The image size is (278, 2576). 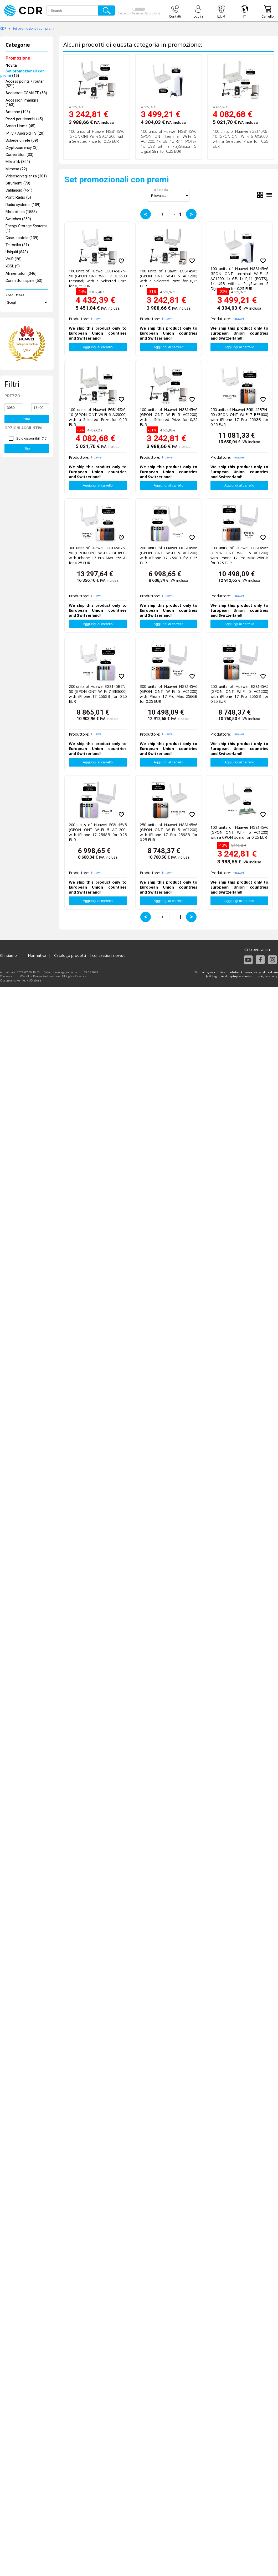 What do you see at coordinates (97, 554) in the screenshot?
I see `300 units of Huawei EG8145B7N-50 (GPON ONT Wi-Fi 7 BE3600) with iPhone 17 Pro Max 256GB for 0.25 EUR` at bounding box center [97, 554].